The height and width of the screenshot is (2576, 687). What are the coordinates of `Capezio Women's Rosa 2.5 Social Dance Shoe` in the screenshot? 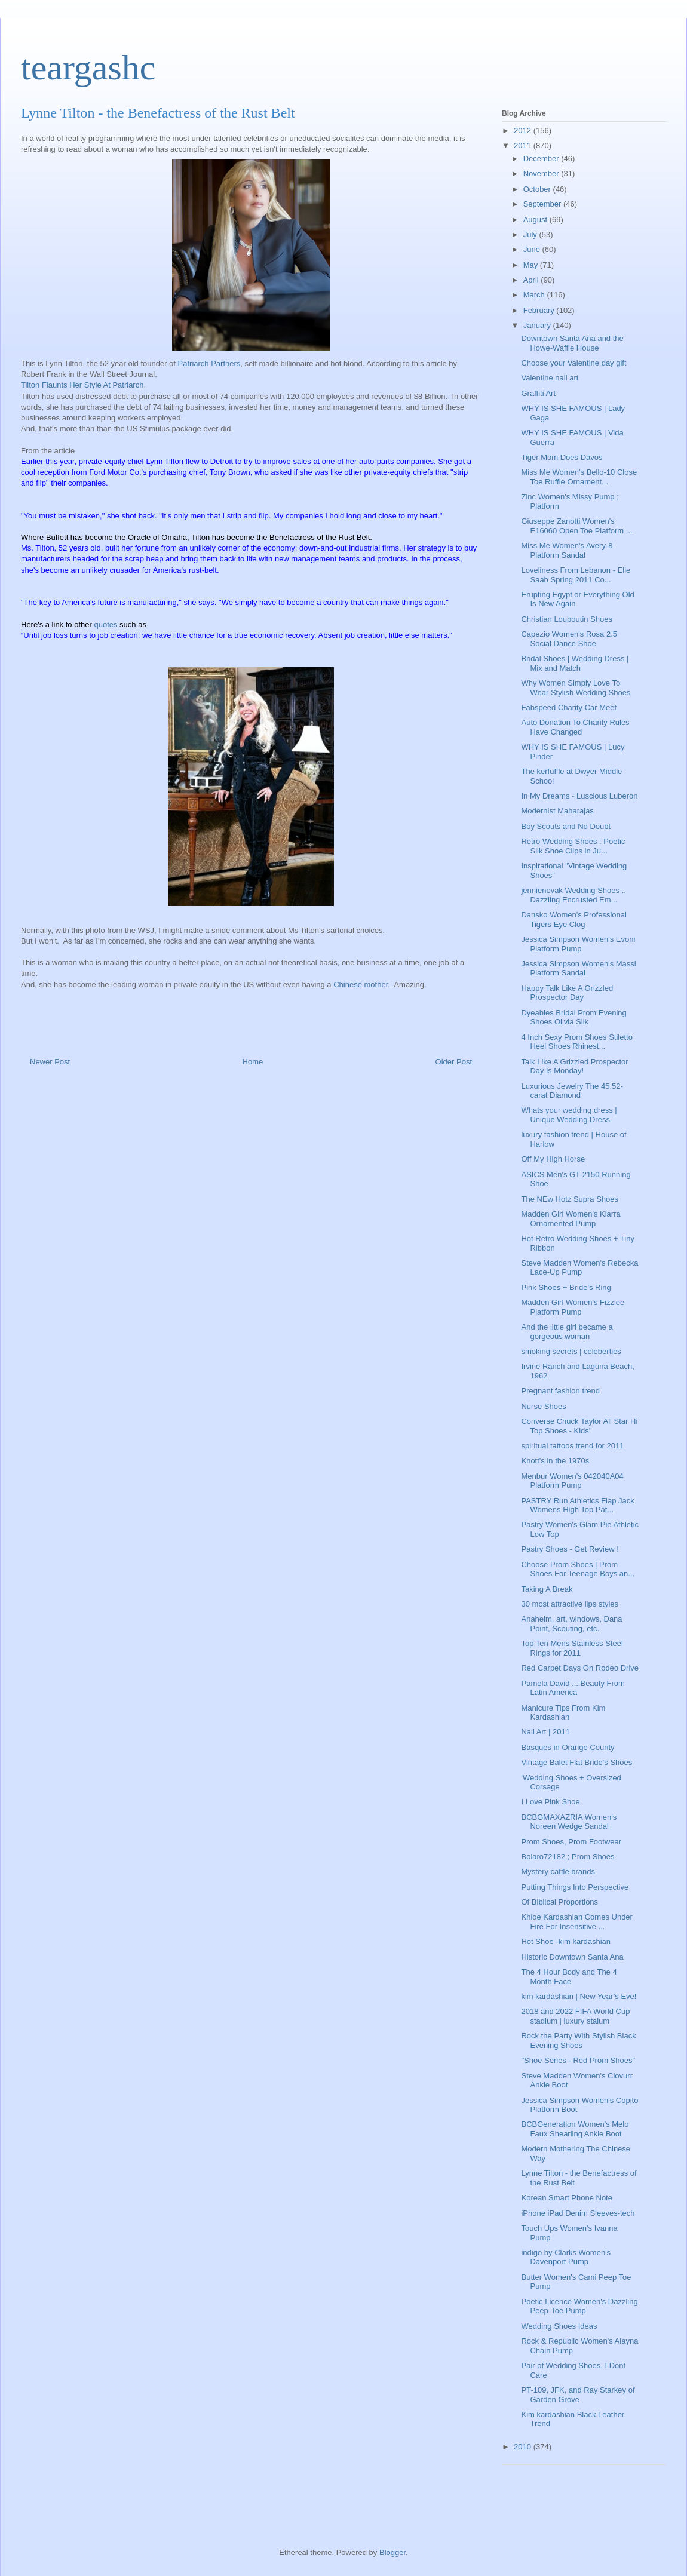 It's located at (569, 639).